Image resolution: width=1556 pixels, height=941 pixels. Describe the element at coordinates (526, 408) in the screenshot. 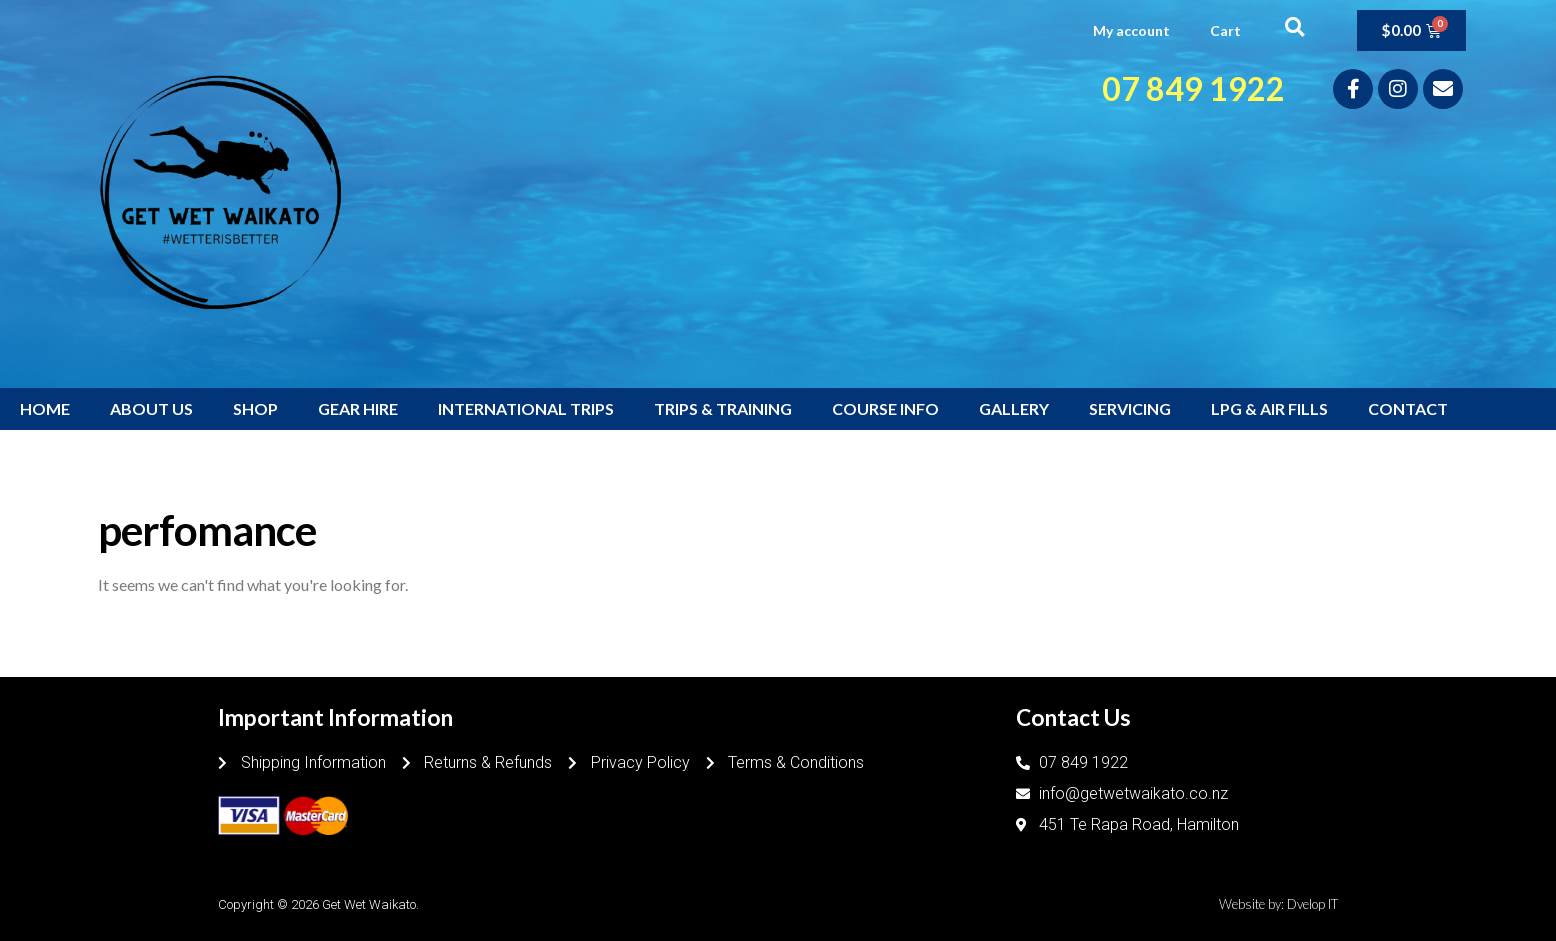

I see `INTERNATIONAL TRIPS` at that location.